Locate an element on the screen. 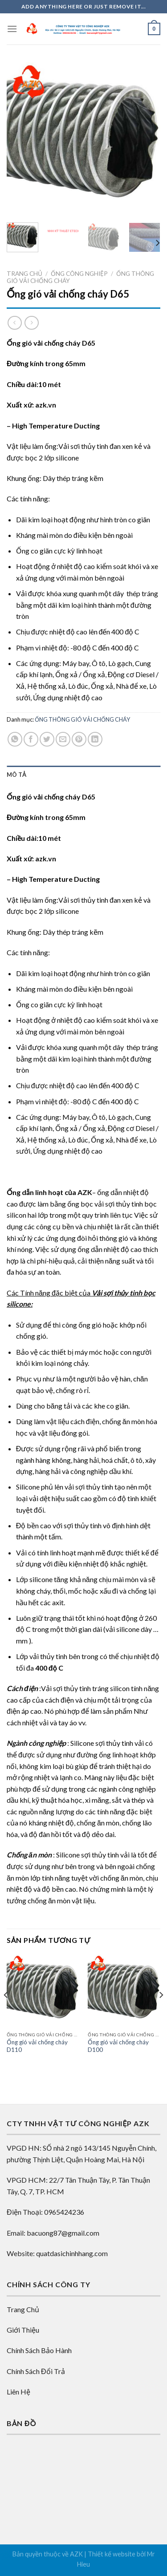 This screenshot has width=167, height=2576. [Previous] is located at coordinates (6, 2013).